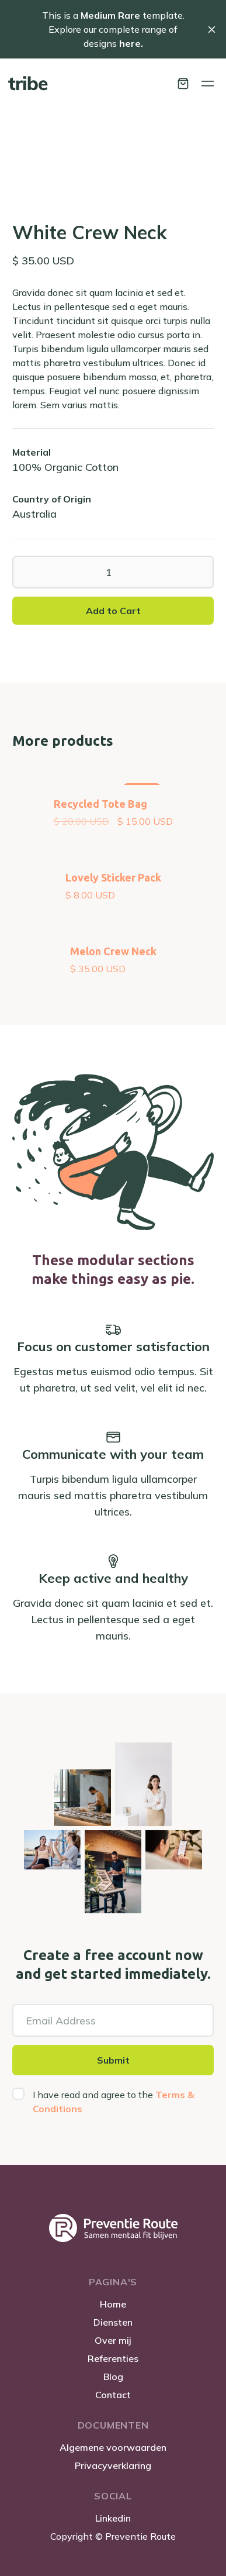 The height and width of the screenshot is (2576, 226). I want to click on Linkedin, so click(113, 2518).